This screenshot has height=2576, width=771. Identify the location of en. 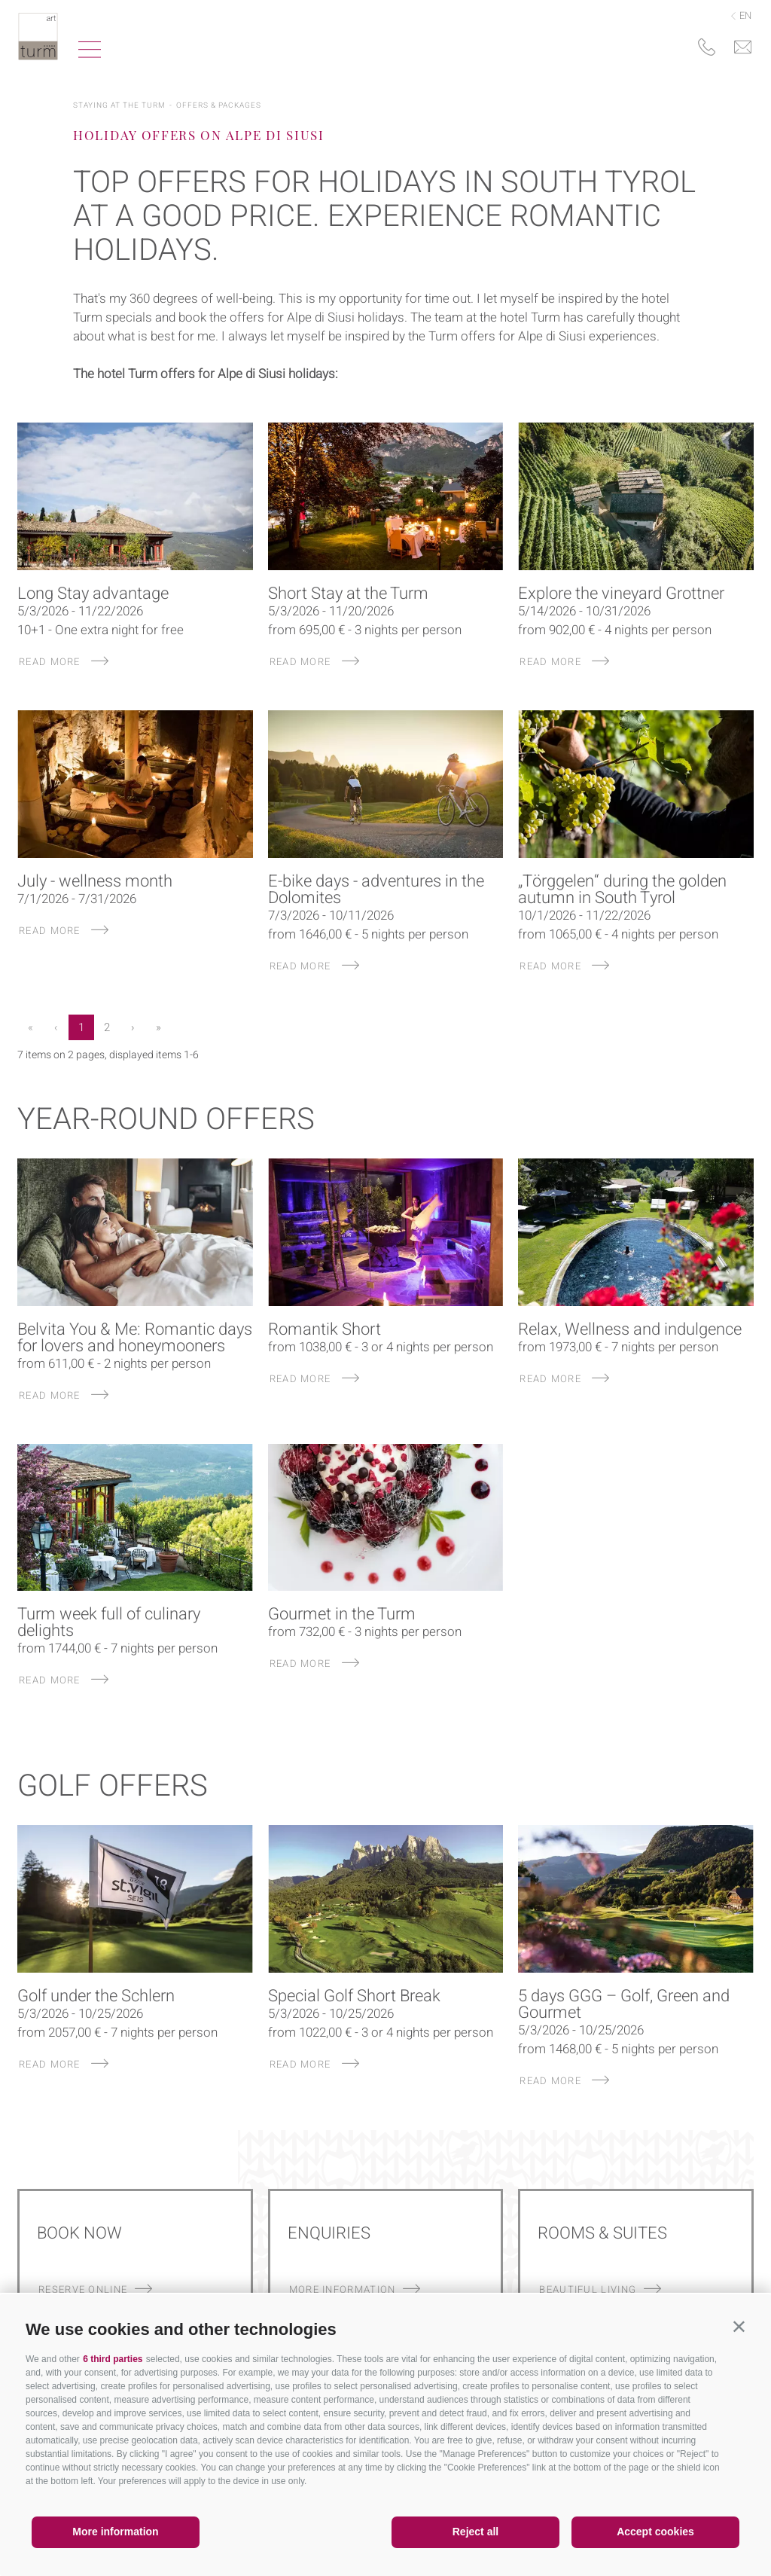
(740, 15).